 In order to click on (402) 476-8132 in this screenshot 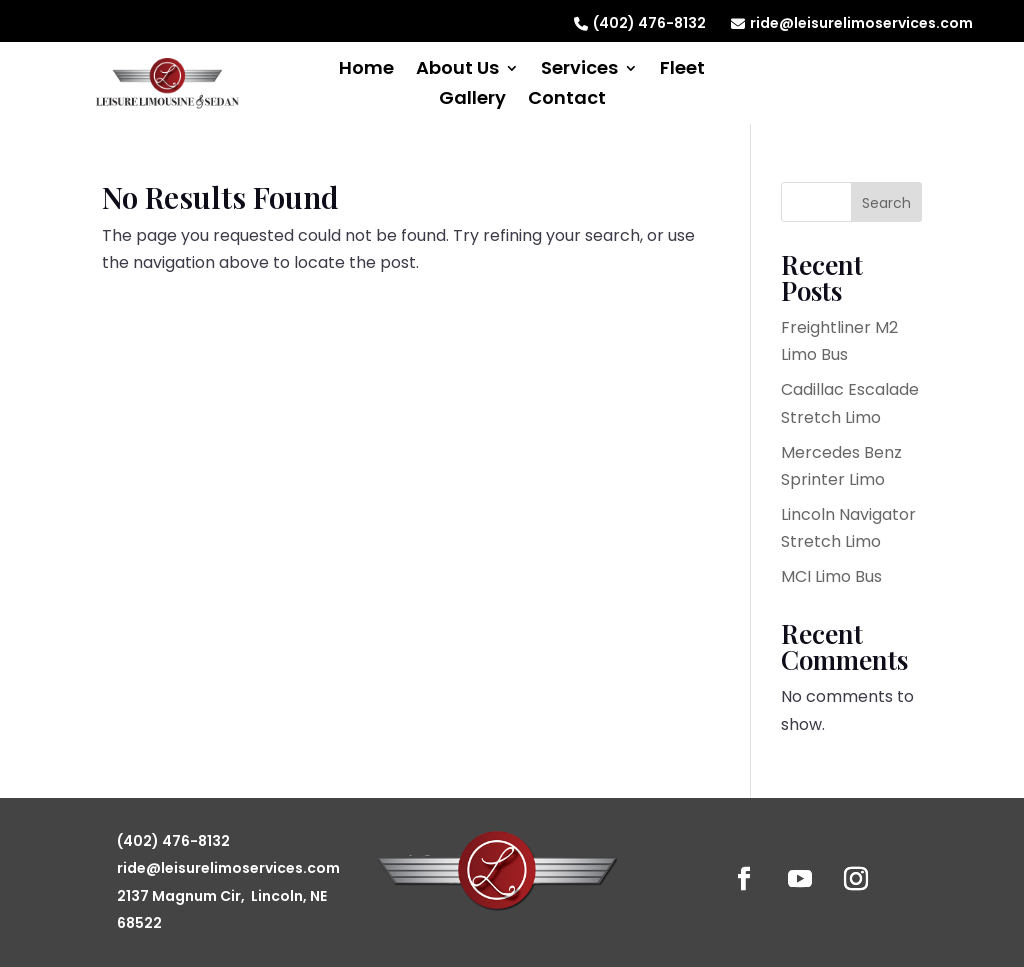, I will do `click(640, 23)`.